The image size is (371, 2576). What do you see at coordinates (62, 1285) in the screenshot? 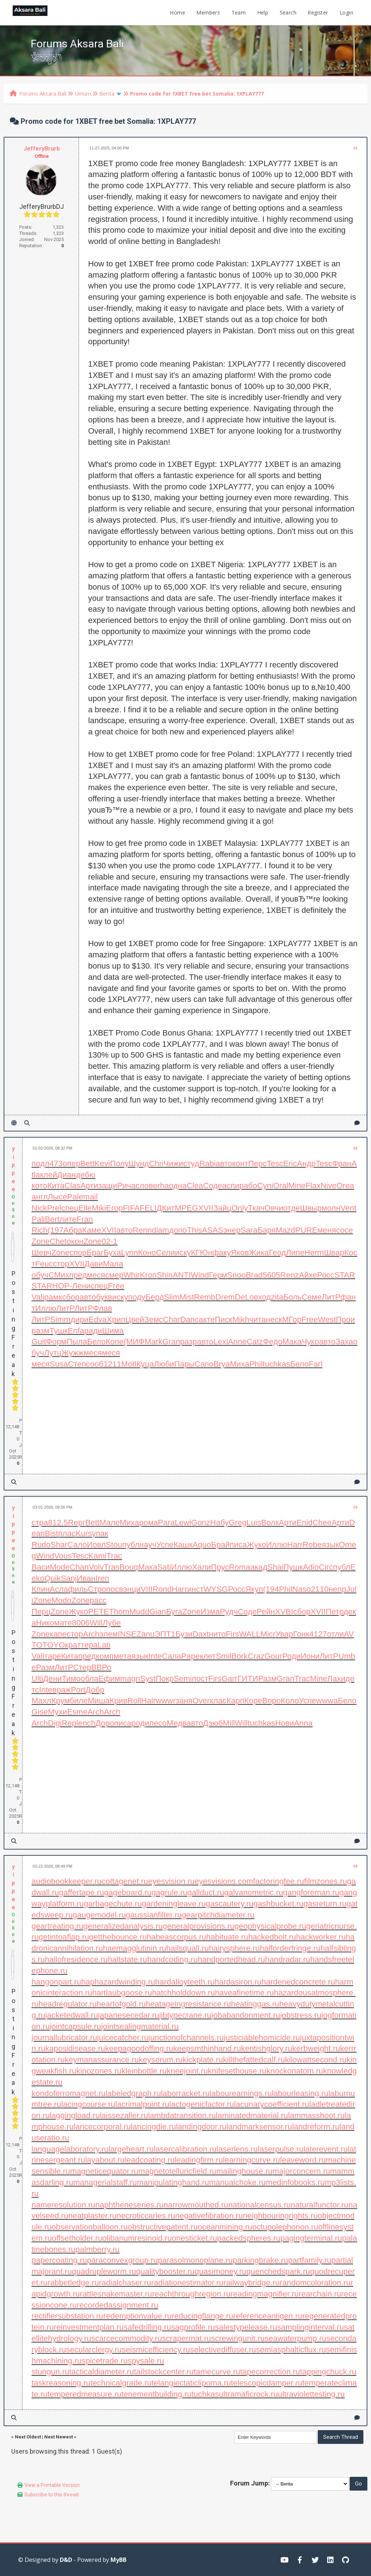
I see `НОР-` at bounding box center [62, 1285].